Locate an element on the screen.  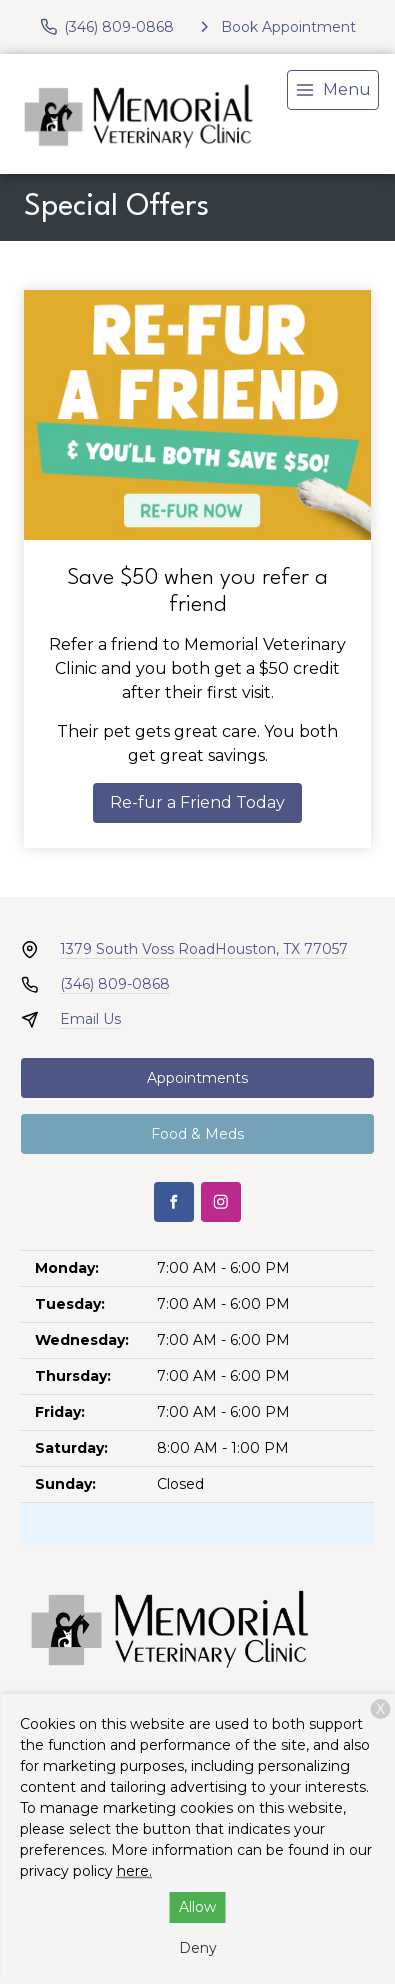
Allow is located at coordinates (197, 1907).